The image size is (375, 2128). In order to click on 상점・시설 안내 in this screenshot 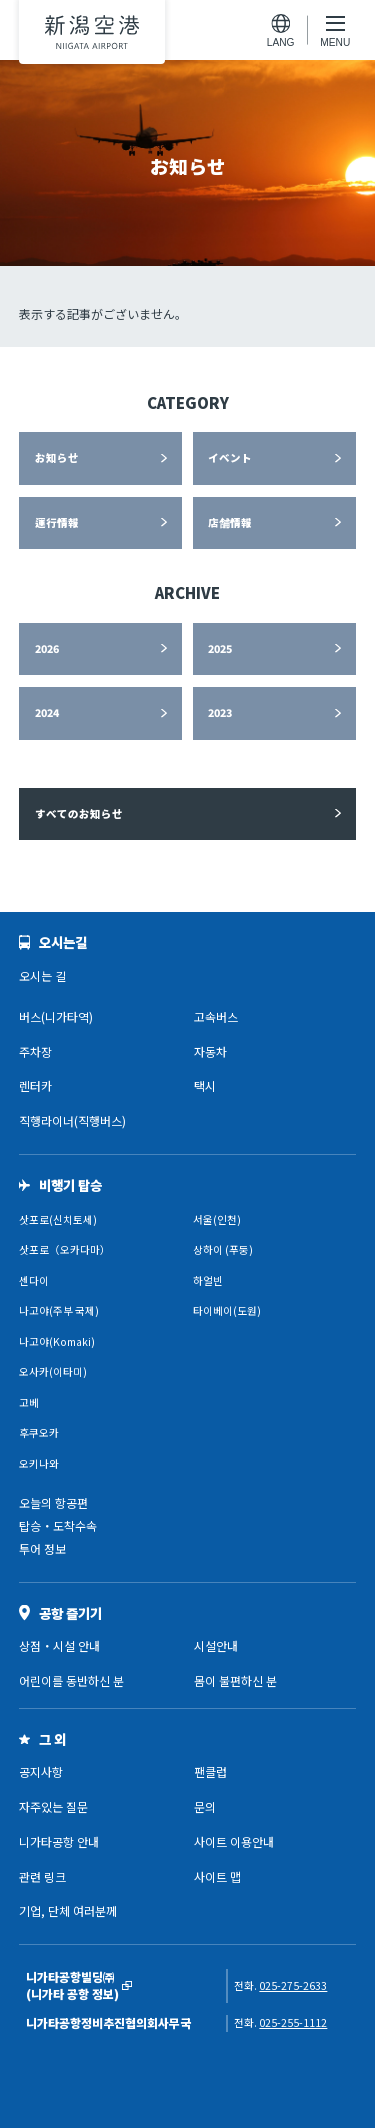, I will do `click(59, 1645)`.